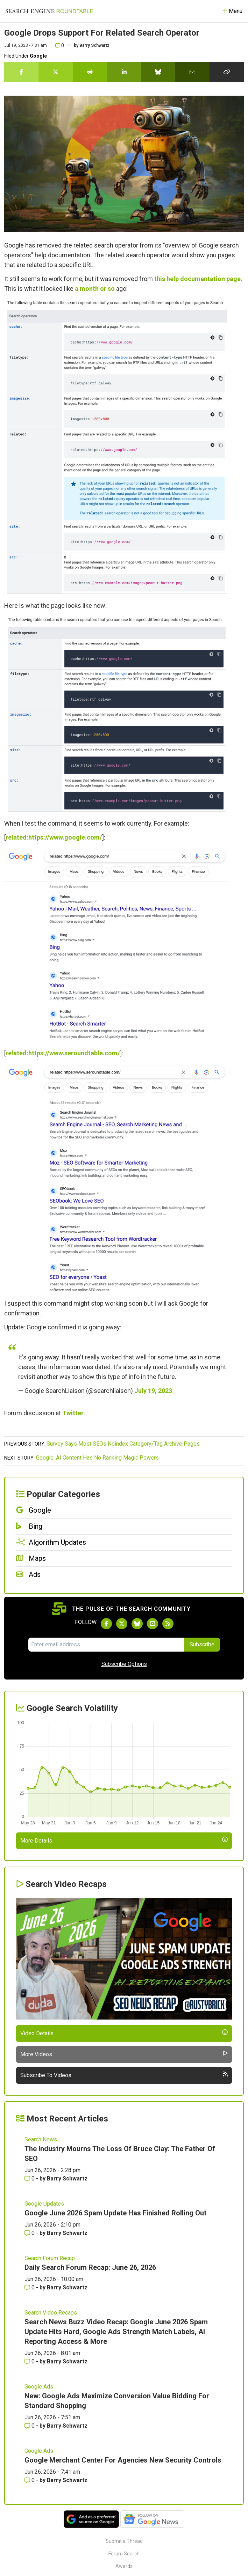 The width and height of the screenshot is (248, 2576). I want to click on Google Updates [Read more of the topic Google Updates], so click(44, 2203).